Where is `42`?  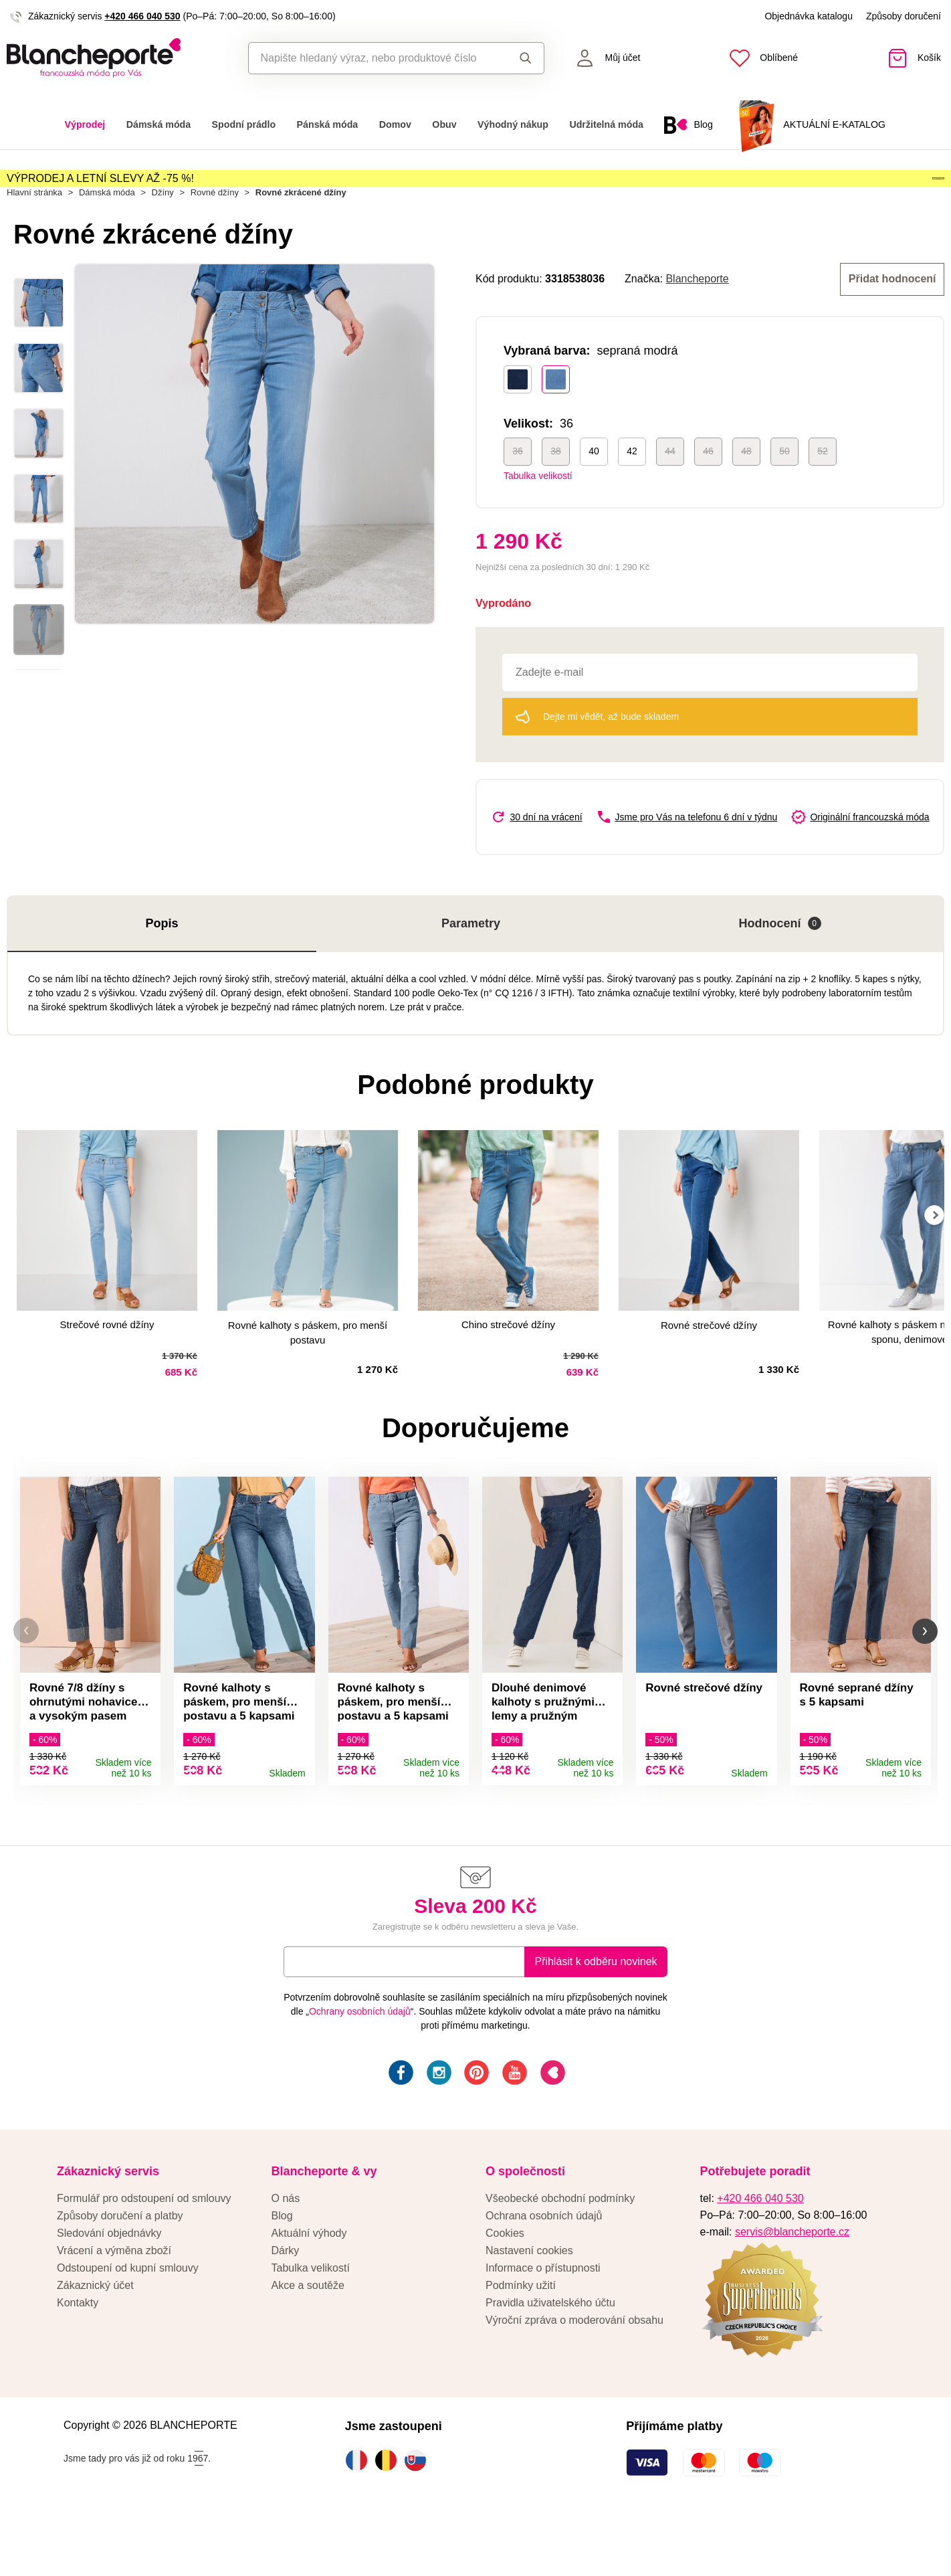 42 is located at coordinates (632, 491).